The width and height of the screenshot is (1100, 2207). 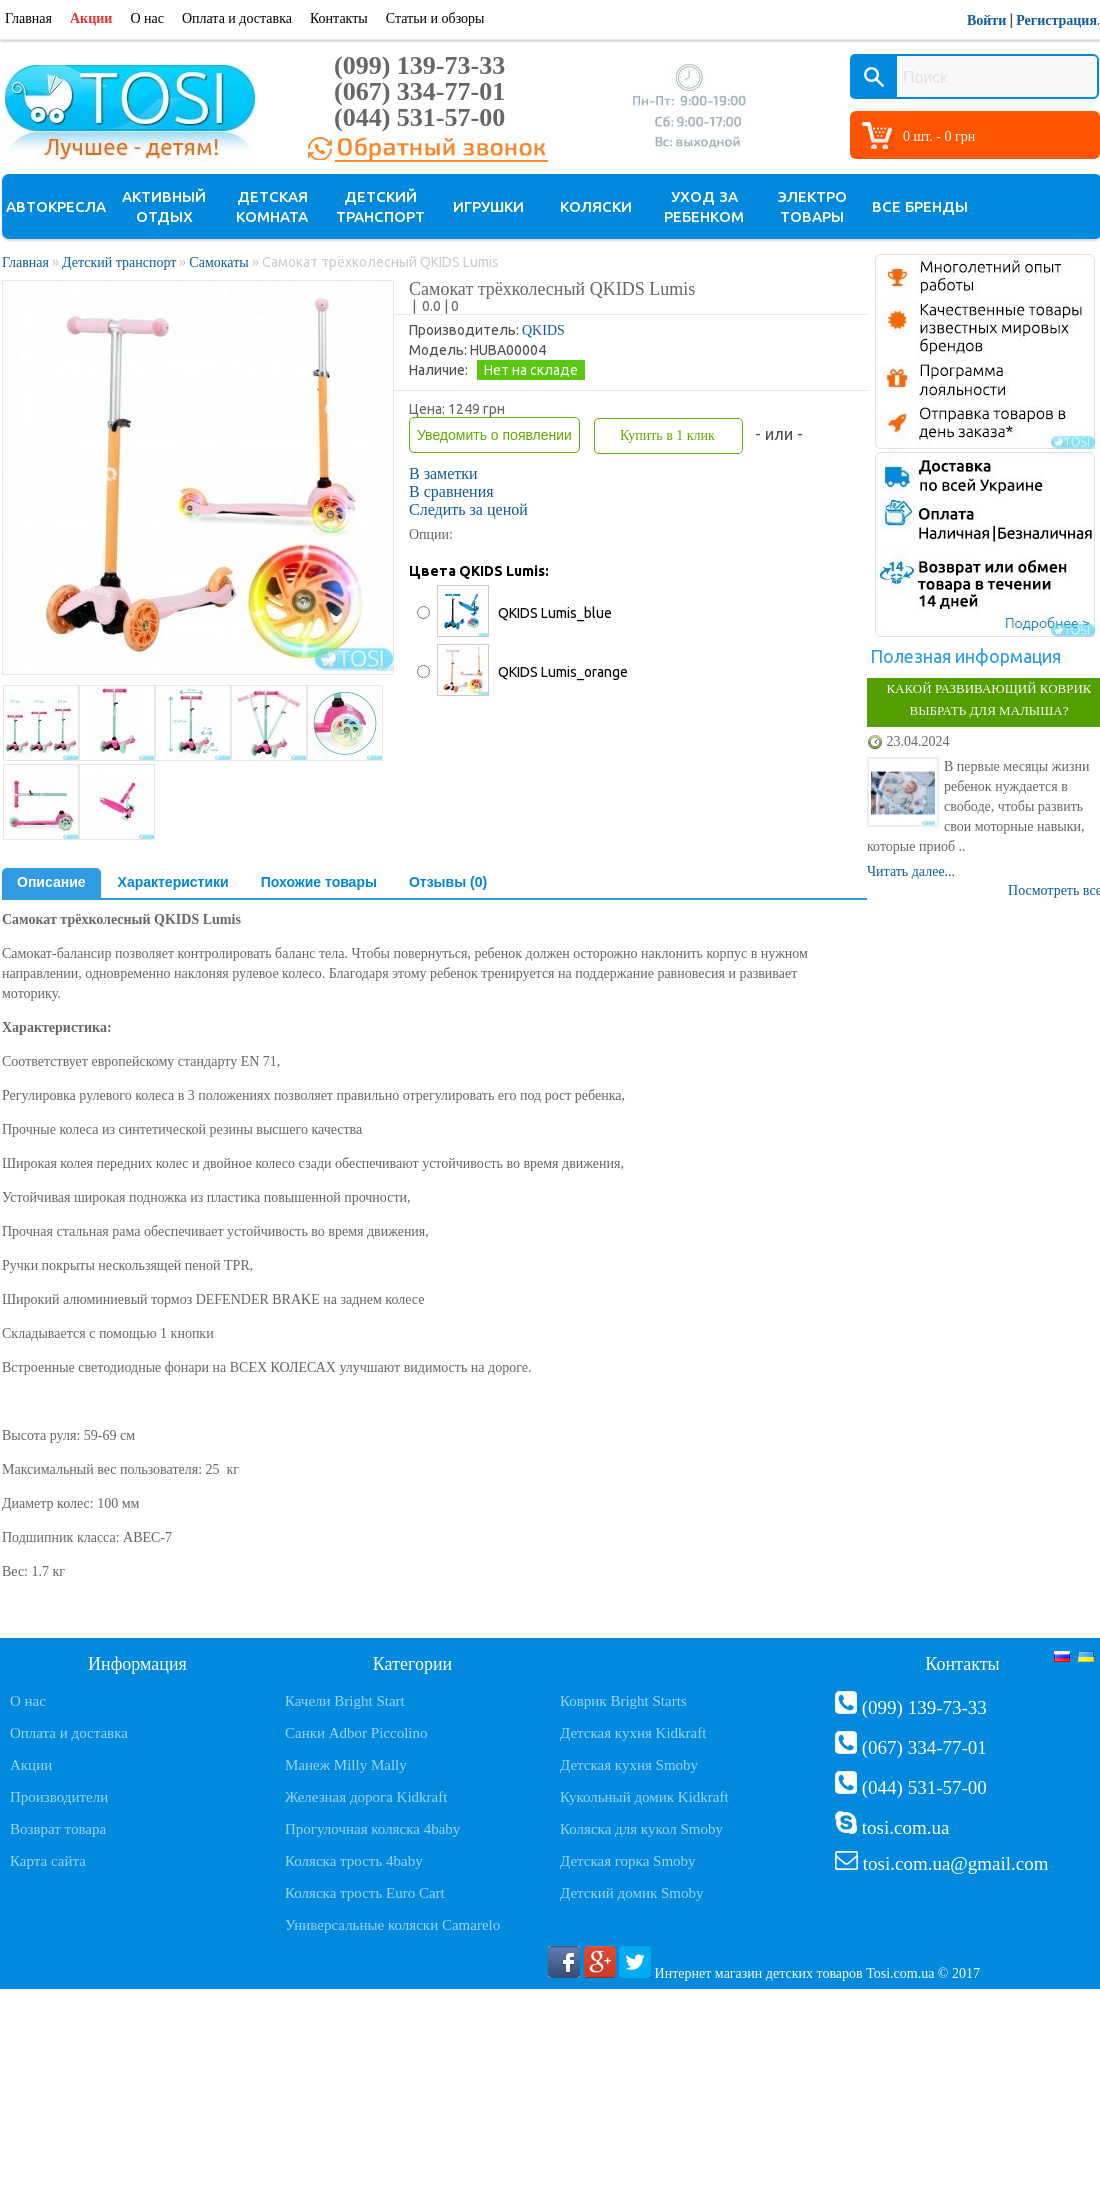 What do you see at coordinates (812, 206) in the screenshot?
I see `Электро товары` at bounding box center [812, 206].